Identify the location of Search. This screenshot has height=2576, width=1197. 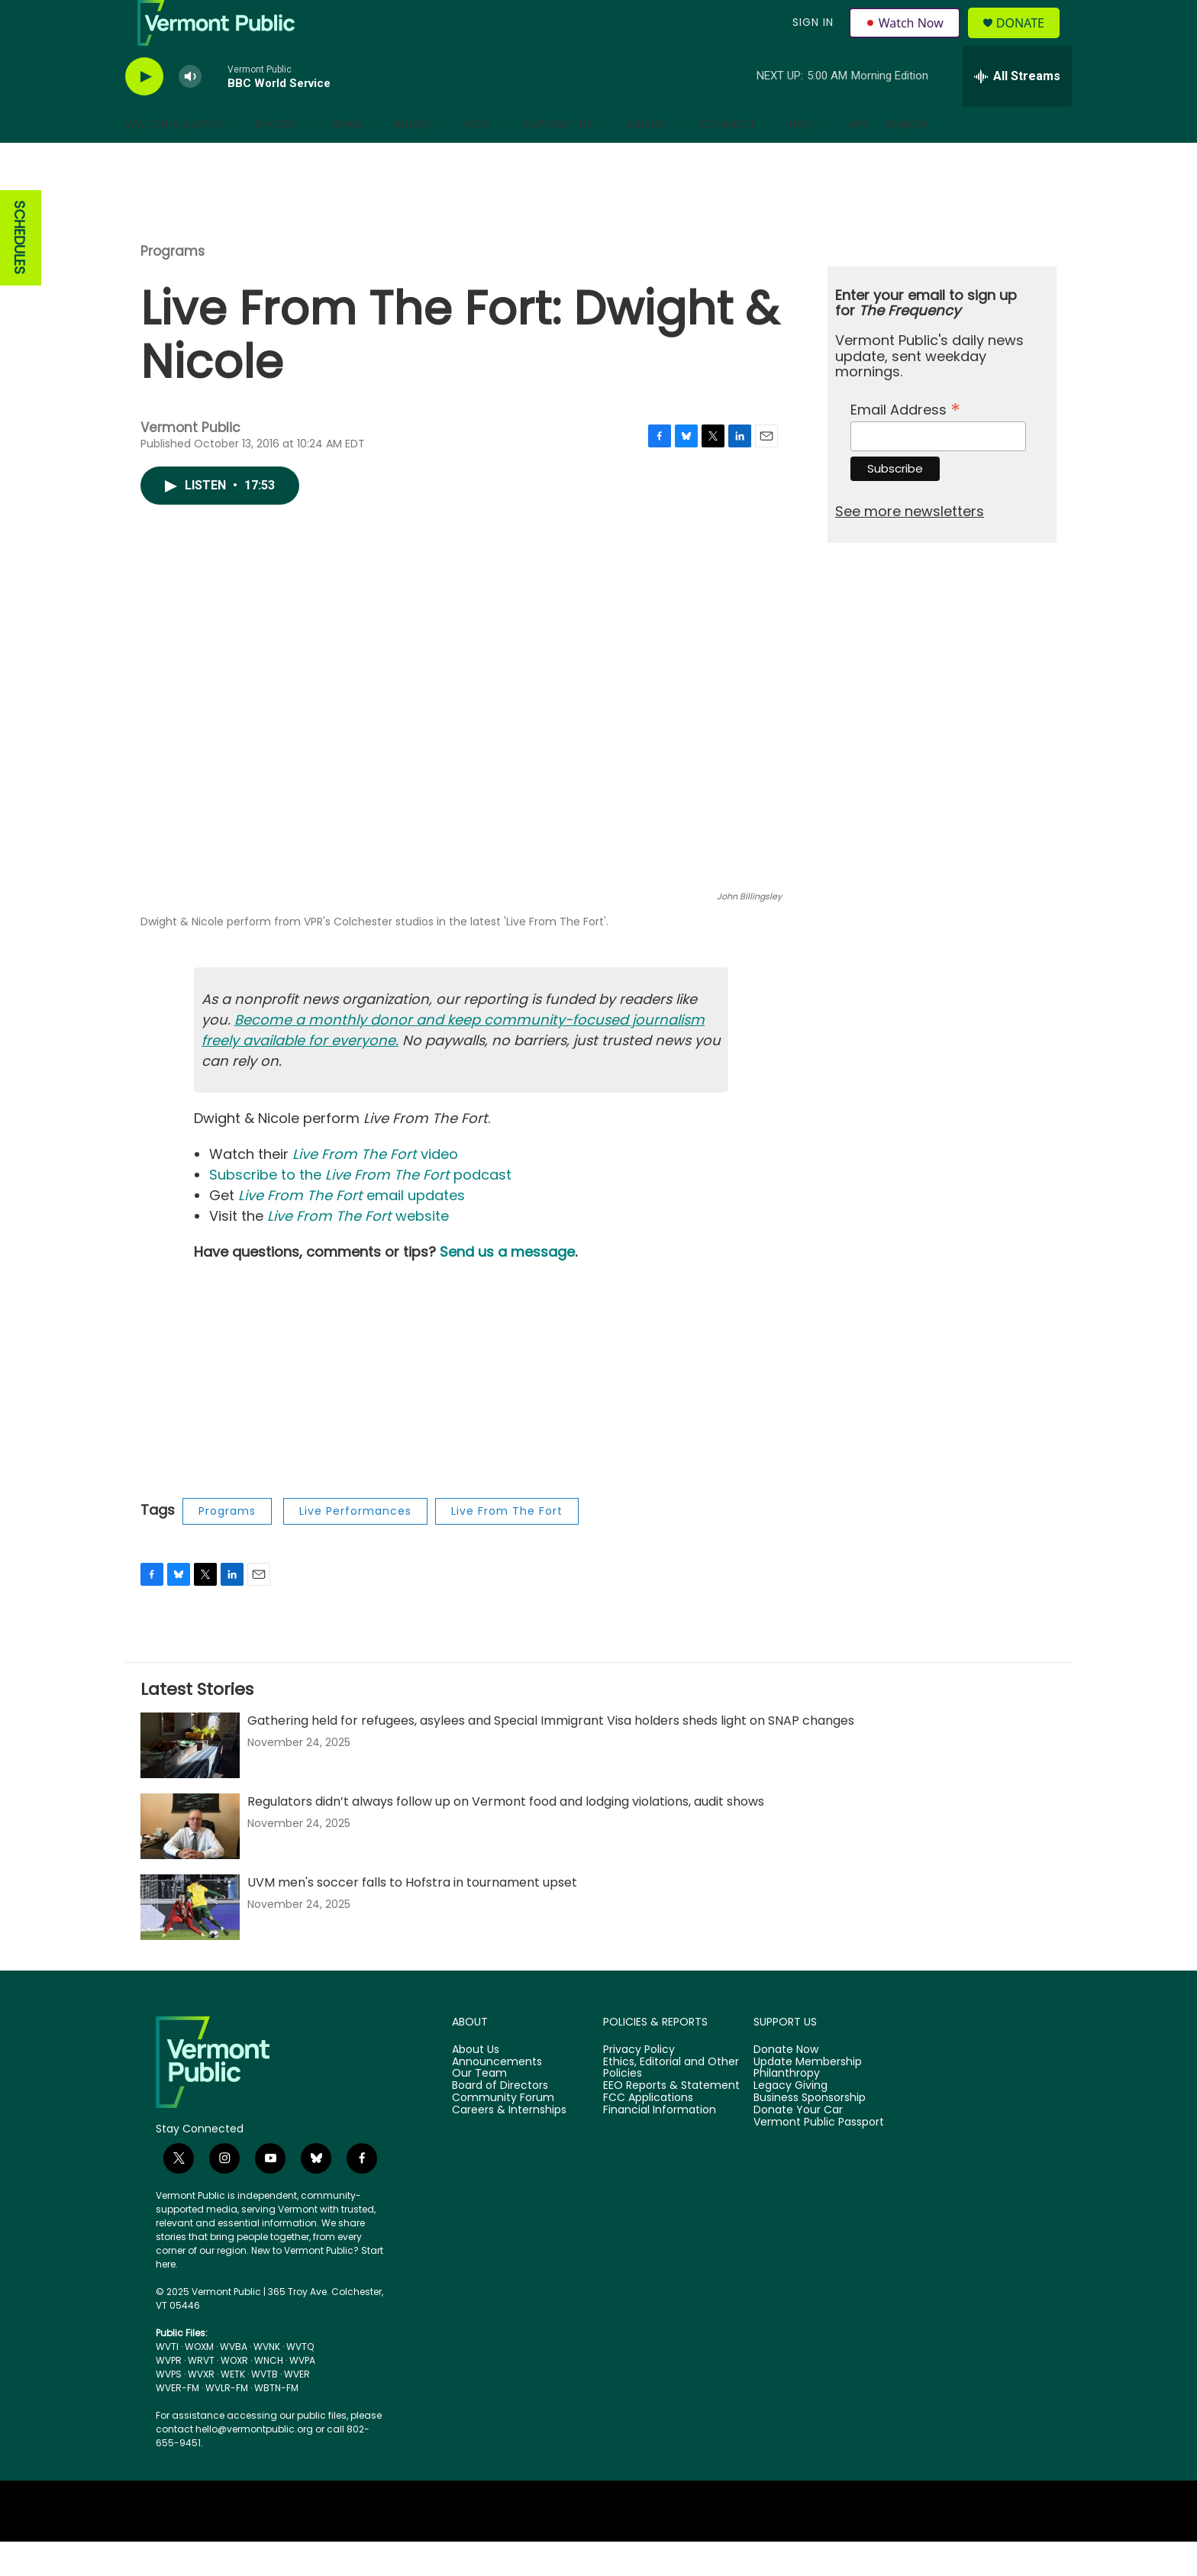
(907, 158).